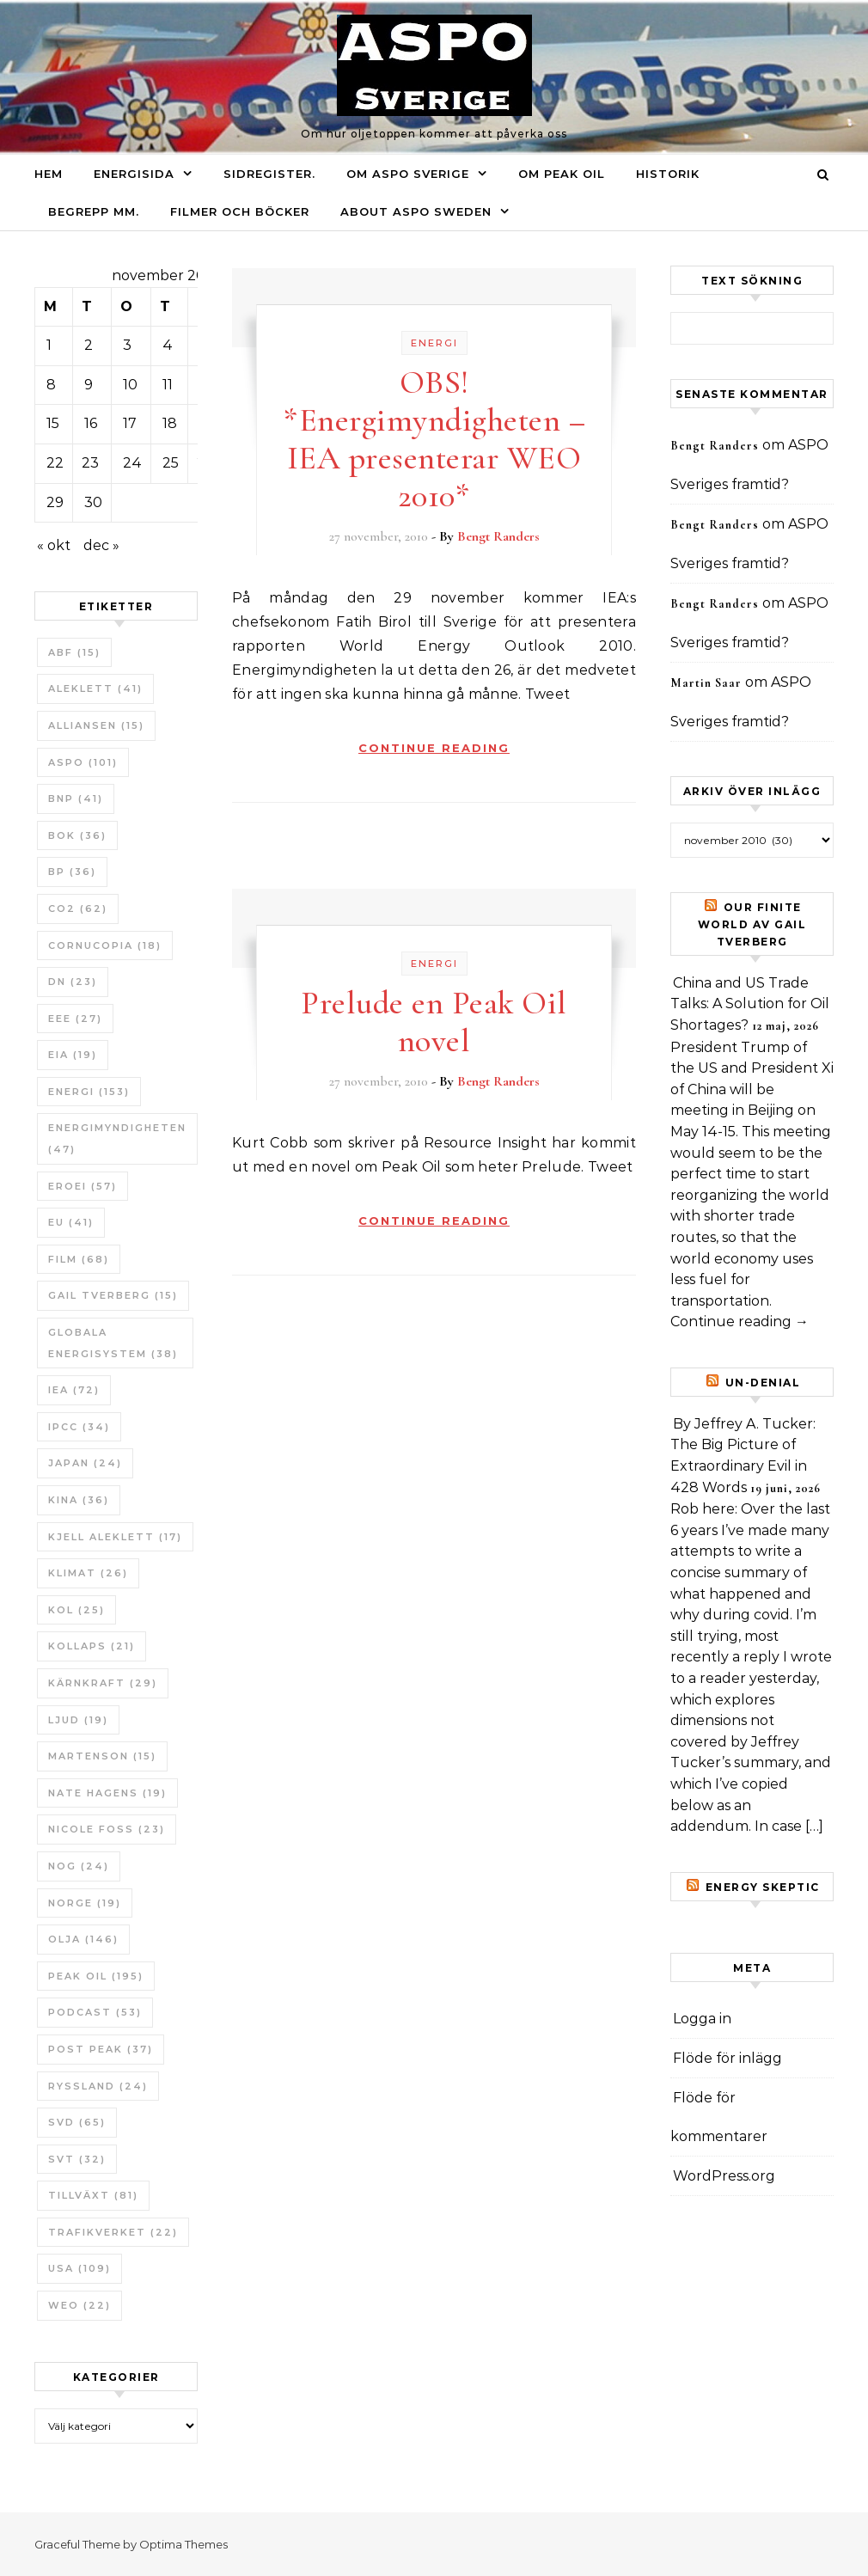 The image size is (868, 2576). I want to click on OBS! *Energimyndigheten – IEA presenterar WEO 2010*, so click(434, 439).